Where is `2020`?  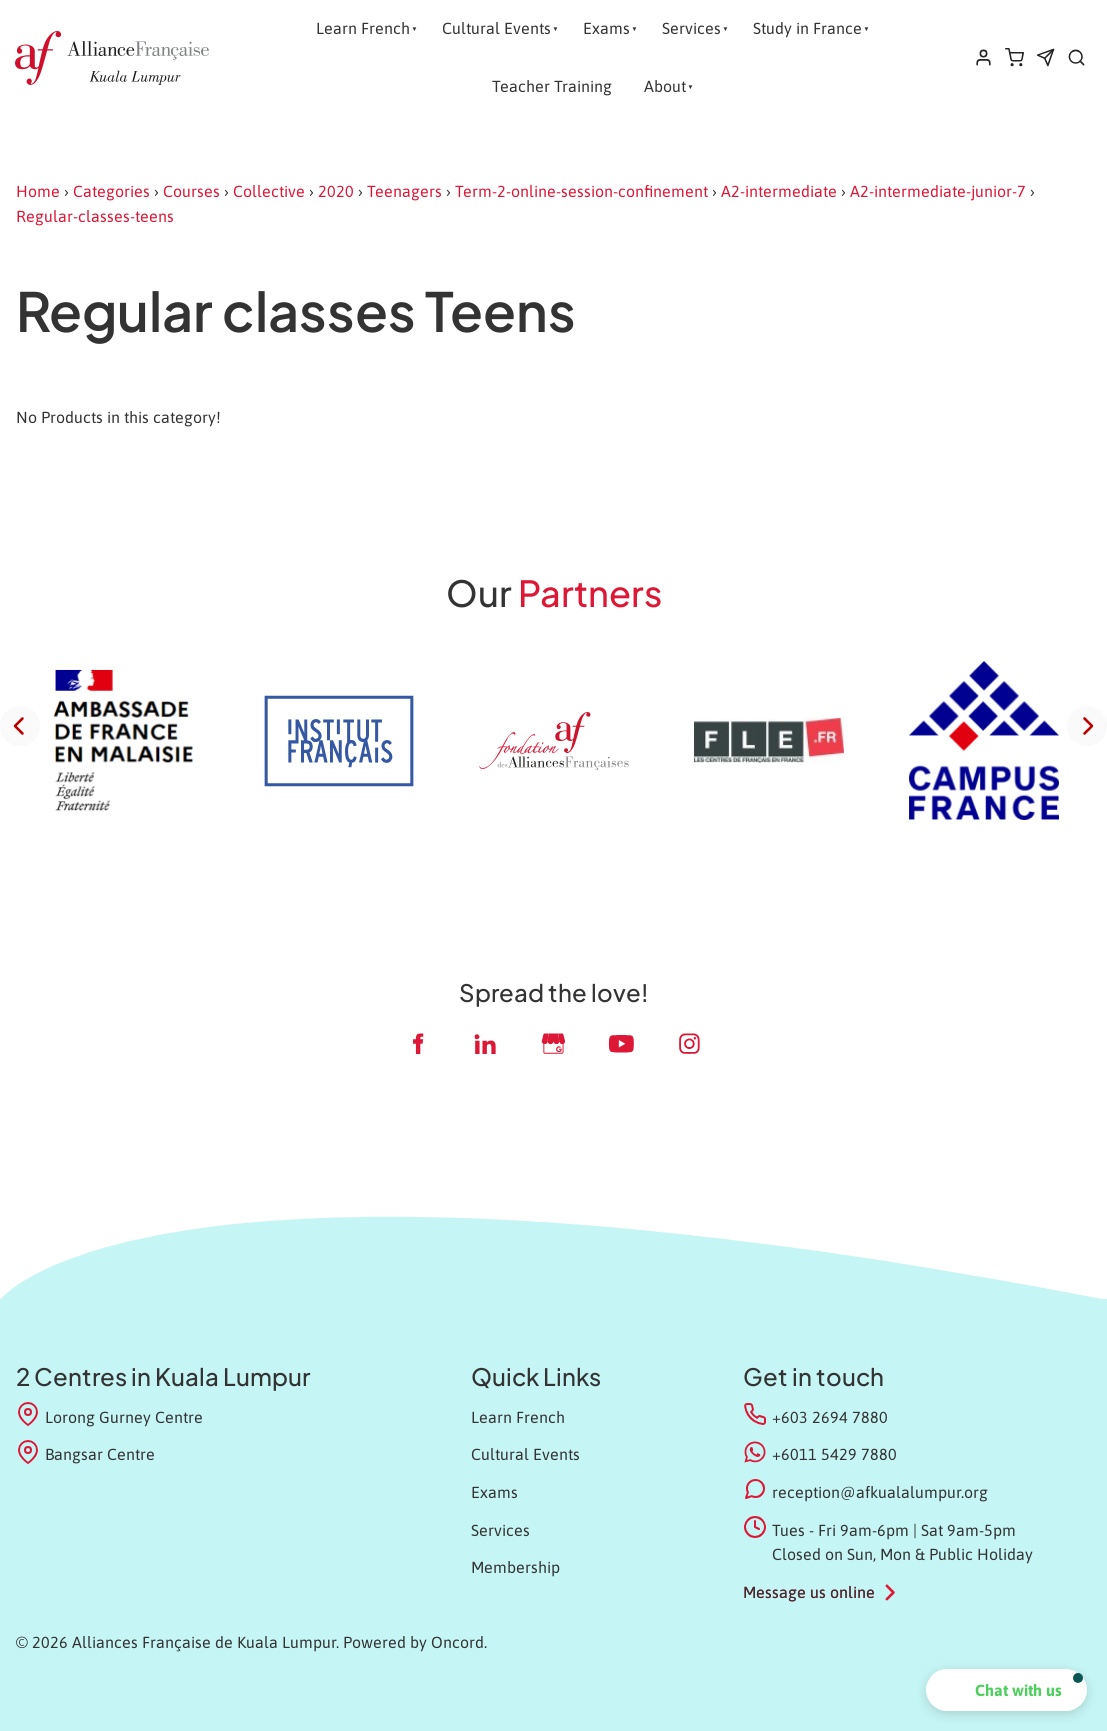 2020 is located at coordinates (336, 191).